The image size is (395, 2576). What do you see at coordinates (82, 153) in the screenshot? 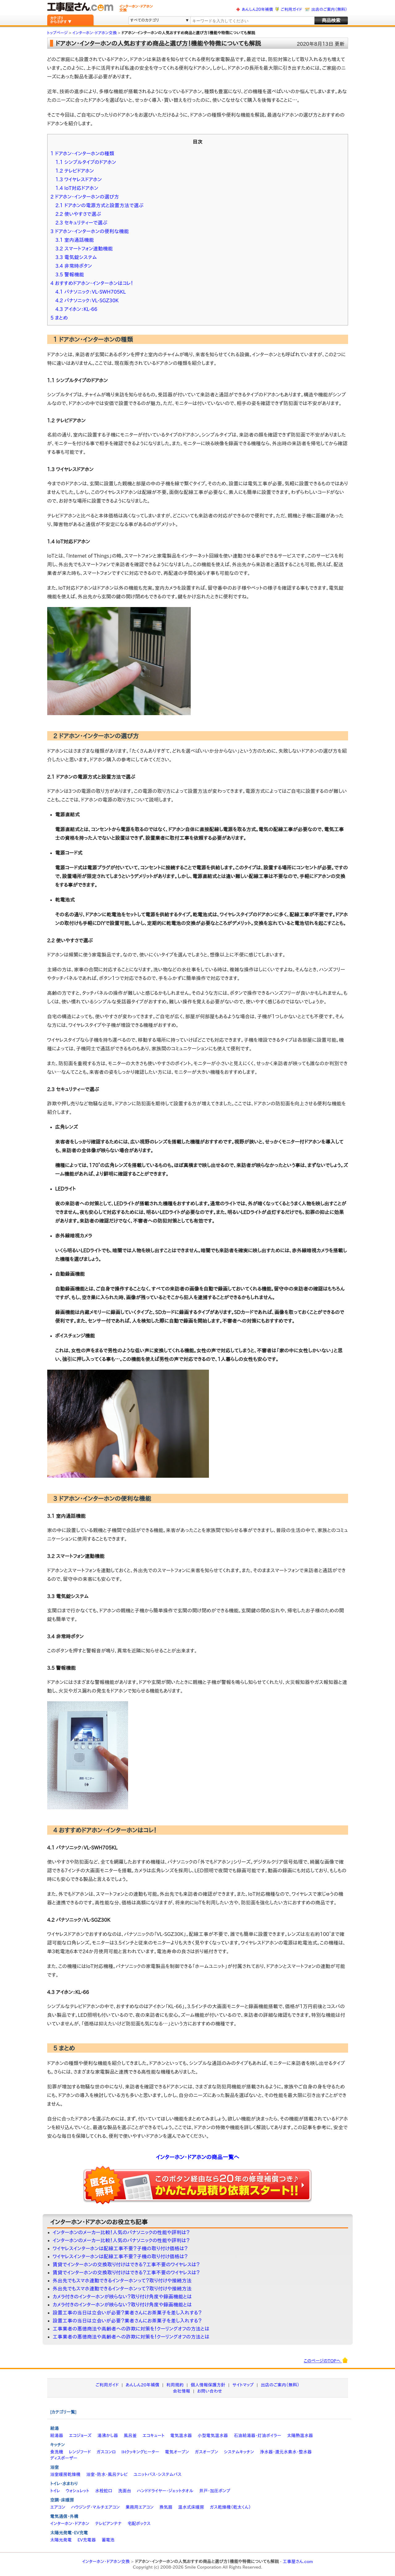
I see `1 ドアホン・インターホンの種類` at bounding box center [82, 153].